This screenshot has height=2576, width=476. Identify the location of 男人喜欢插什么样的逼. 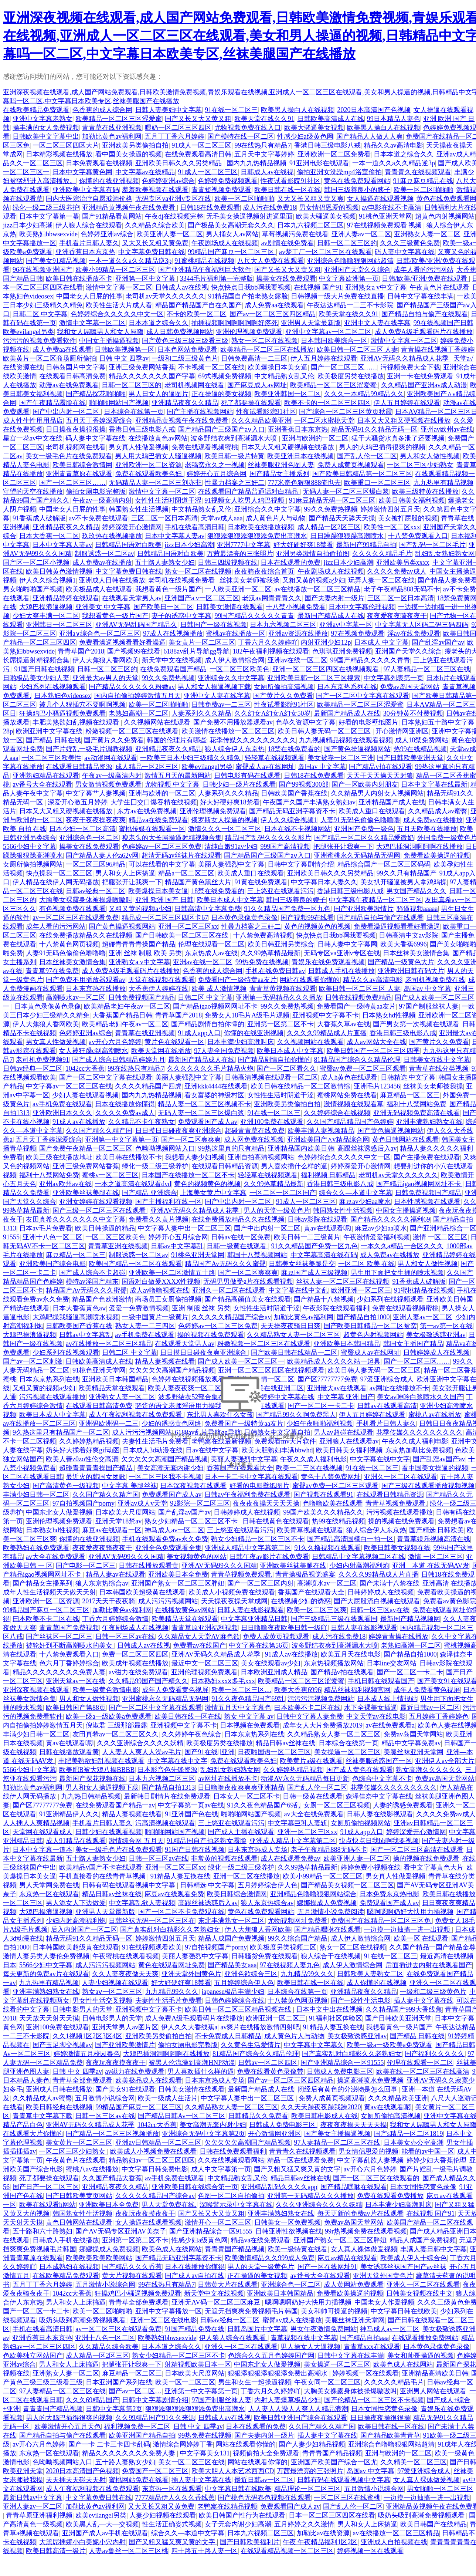
(294, 1166).